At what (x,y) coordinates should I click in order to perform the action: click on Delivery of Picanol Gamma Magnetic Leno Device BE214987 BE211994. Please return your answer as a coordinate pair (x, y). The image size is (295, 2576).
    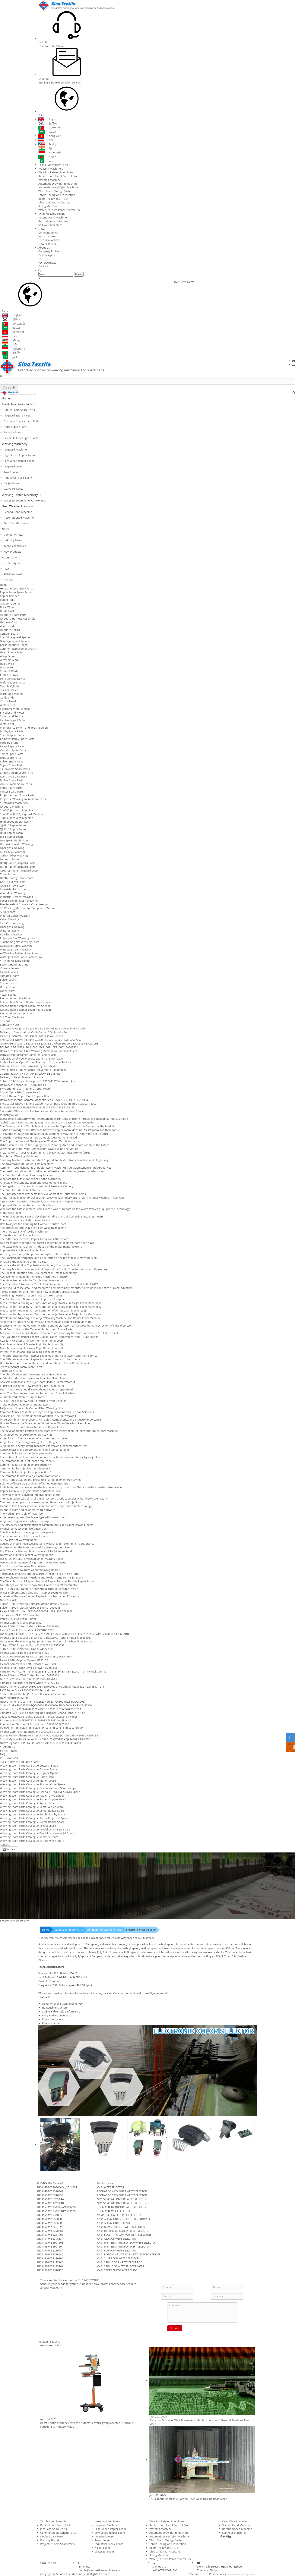
    Looking at the image, I should click on (44, 1100).